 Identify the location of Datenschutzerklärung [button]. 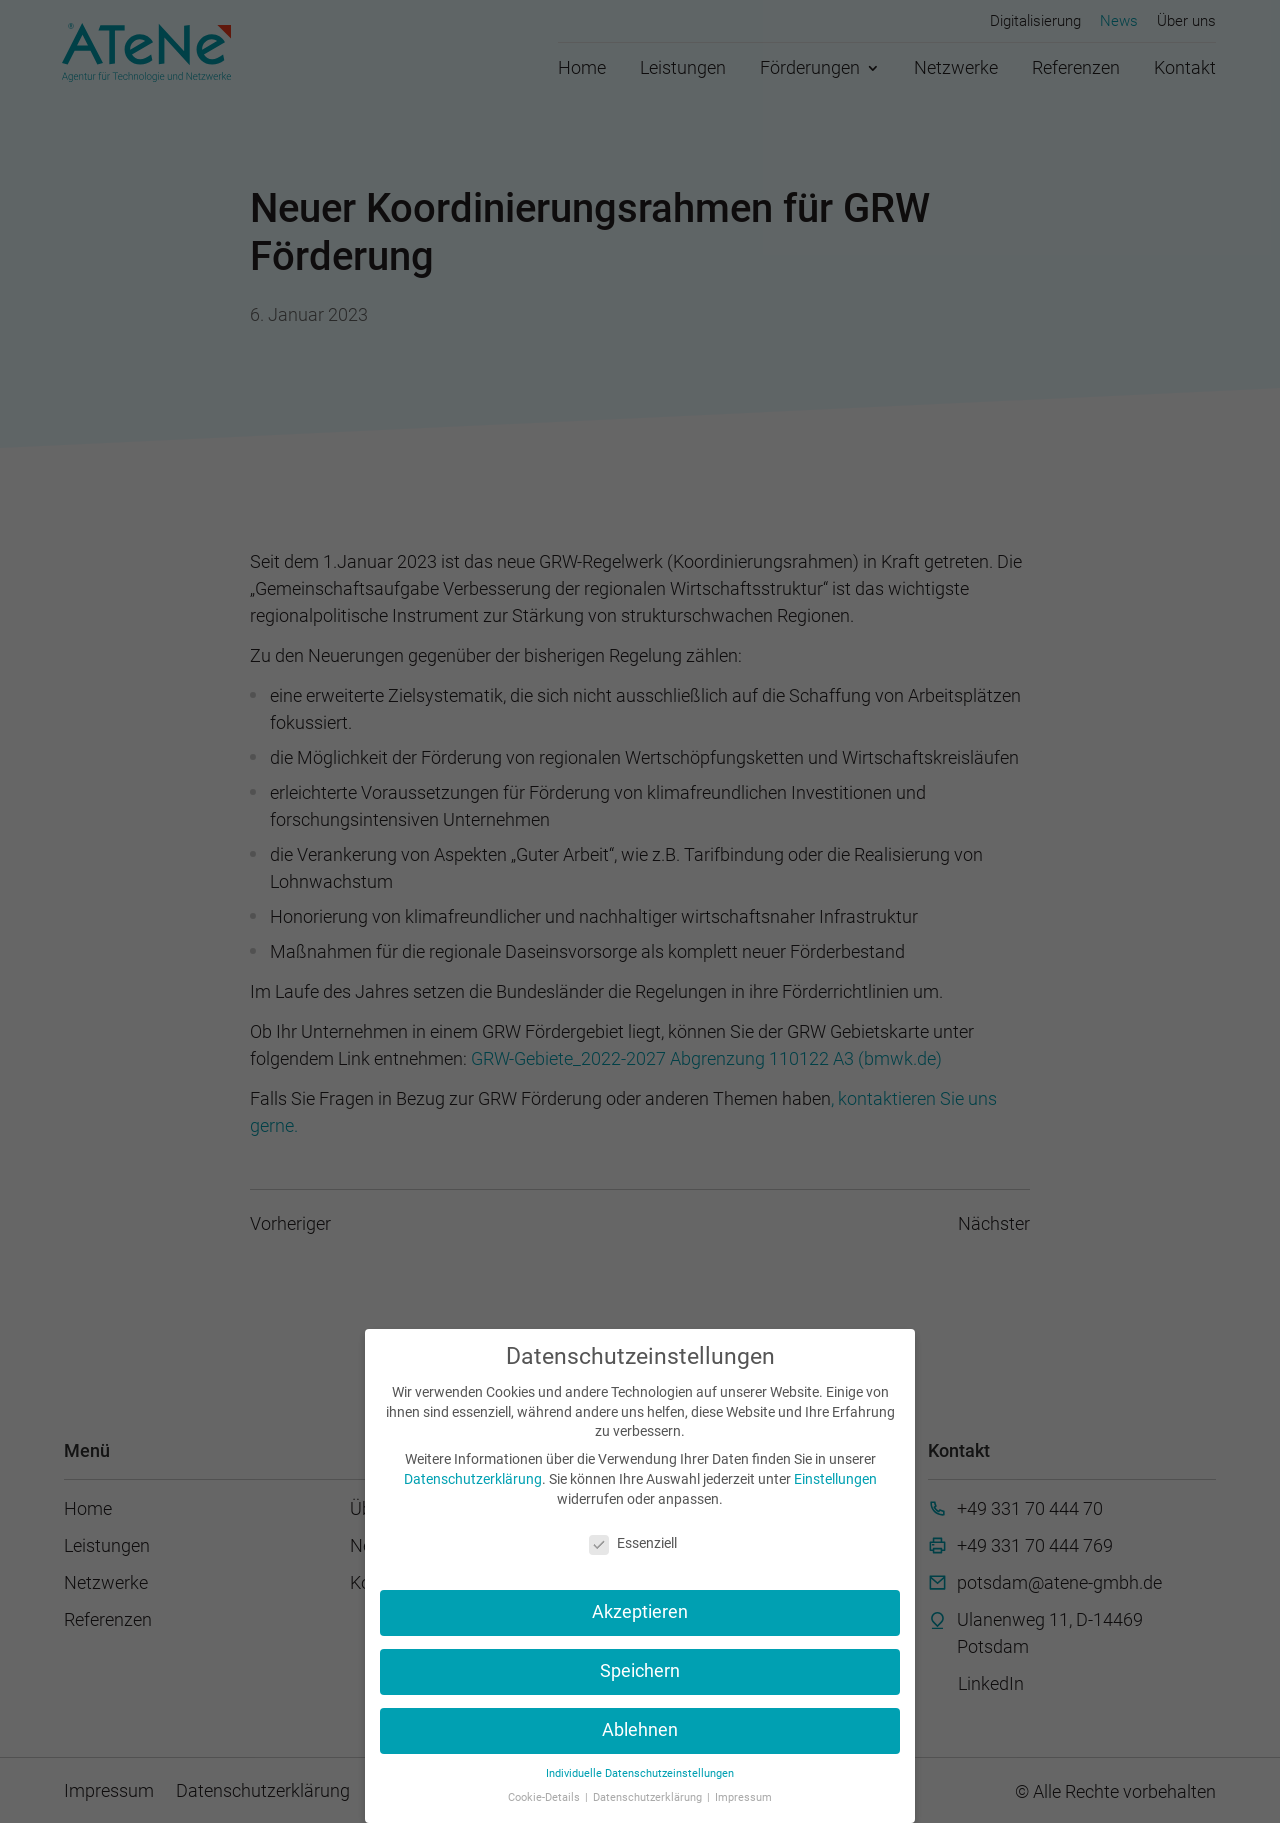
(649, 1797).